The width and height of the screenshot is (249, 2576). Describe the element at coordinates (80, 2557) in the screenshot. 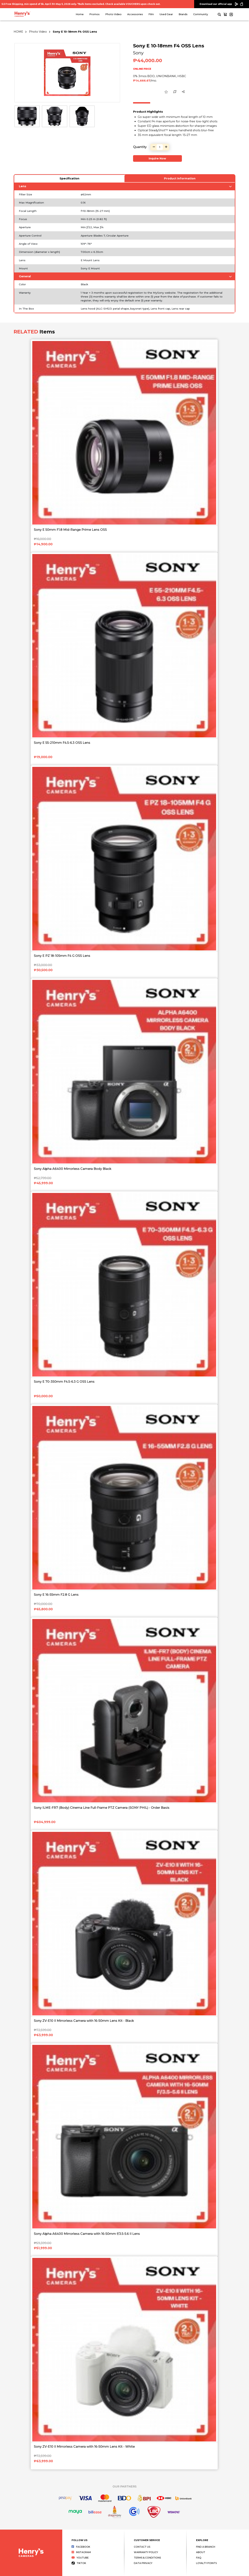

I see `Youtube` at that location.